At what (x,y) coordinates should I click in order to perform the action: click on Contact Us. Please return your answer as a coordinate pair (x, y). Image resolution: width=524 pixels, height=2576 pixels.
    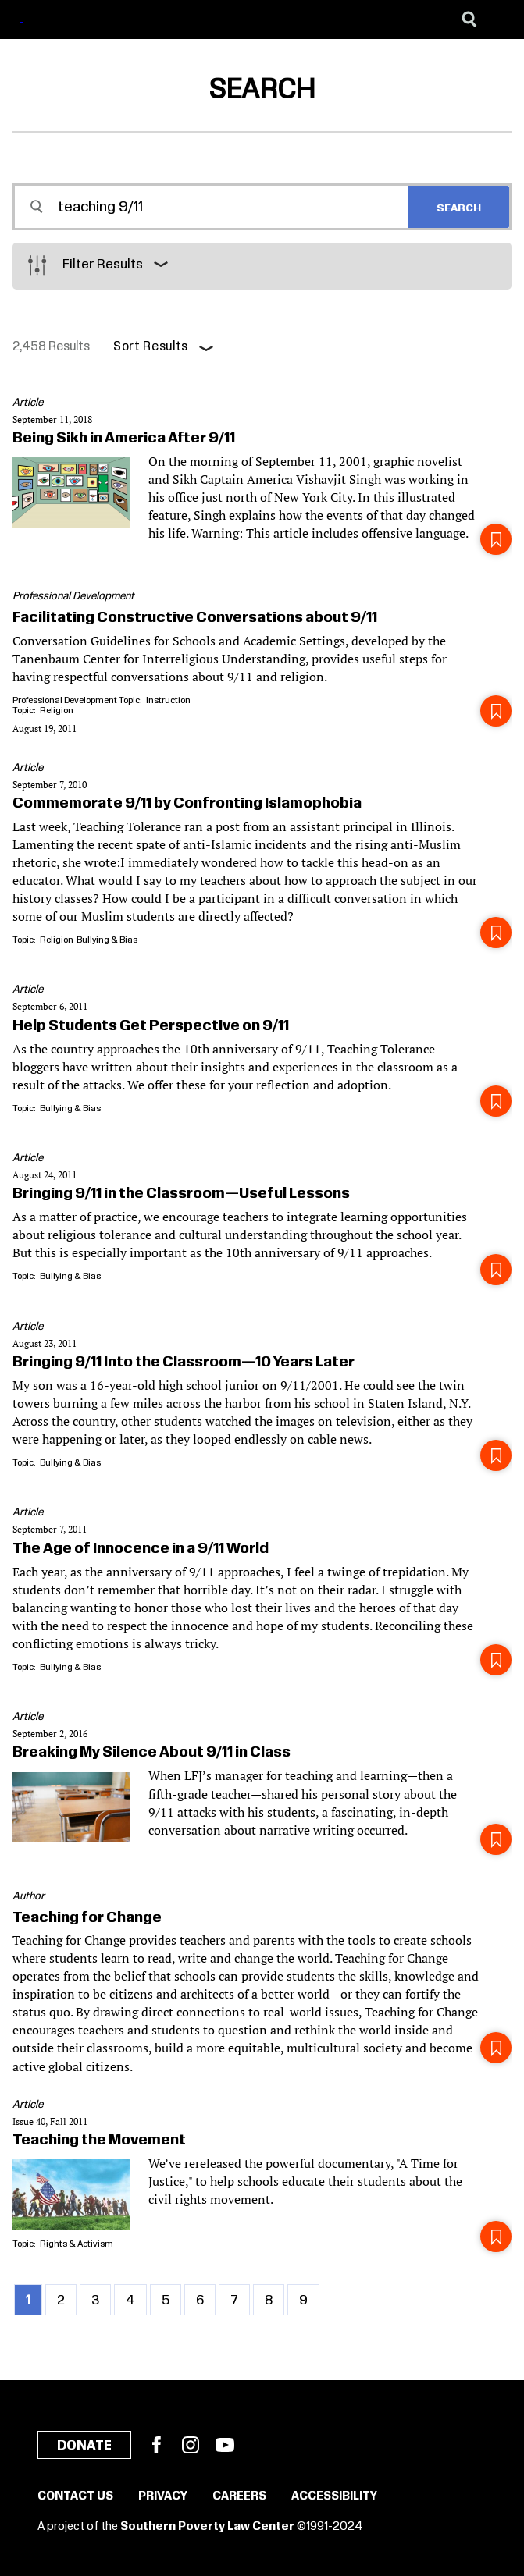
    Looking at the image, I should click on (75, 2496).